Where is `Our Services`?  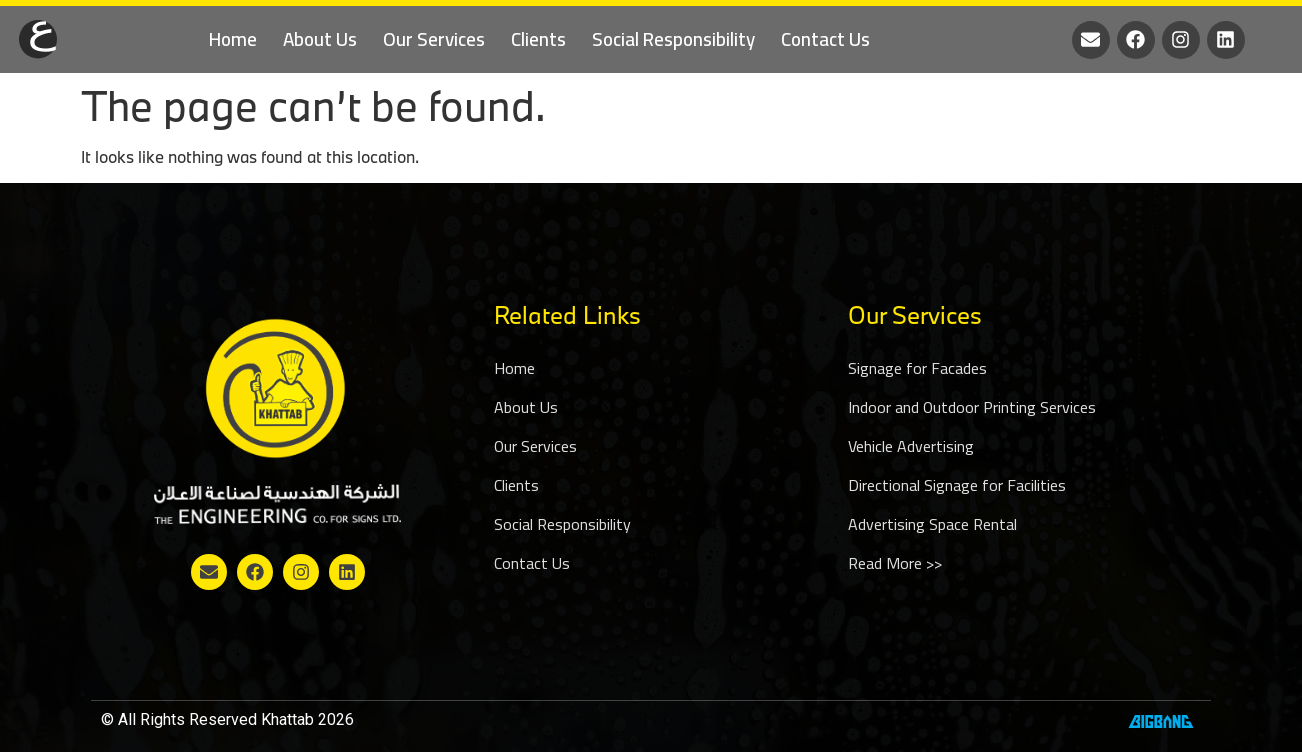
Our Services is located at coordinates (434, 39).